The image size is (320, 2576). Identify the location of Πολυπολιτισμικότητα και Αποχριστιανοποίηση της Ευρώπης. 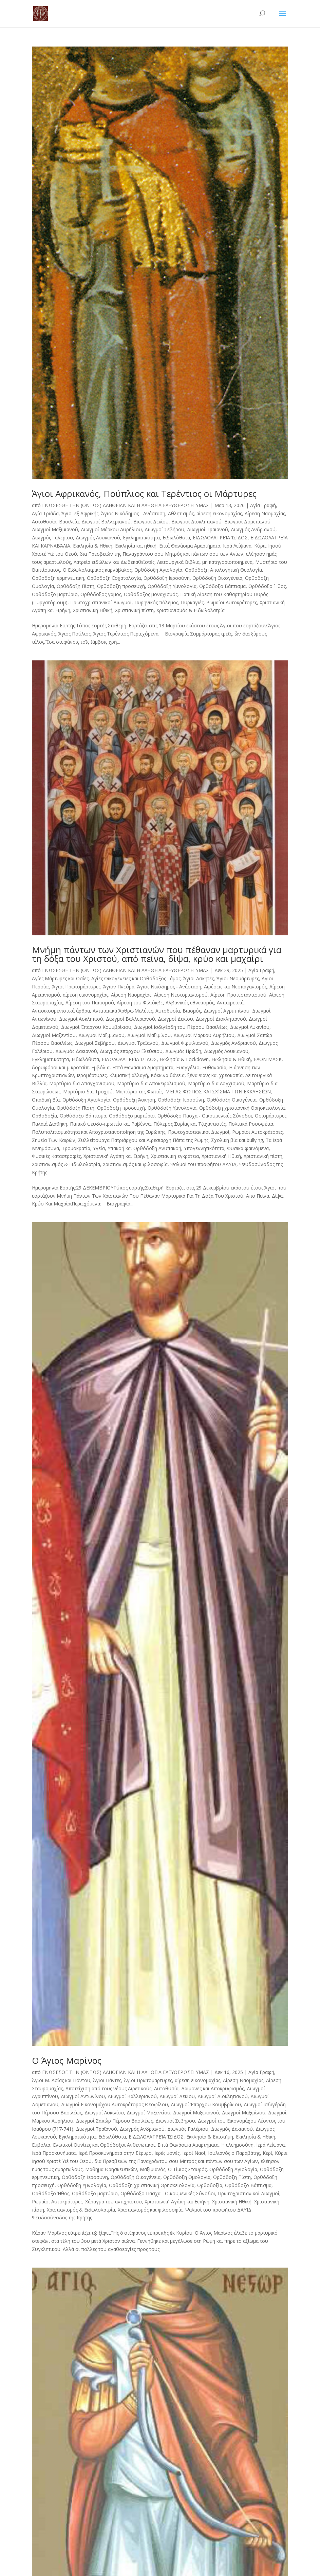
(98, 1132).